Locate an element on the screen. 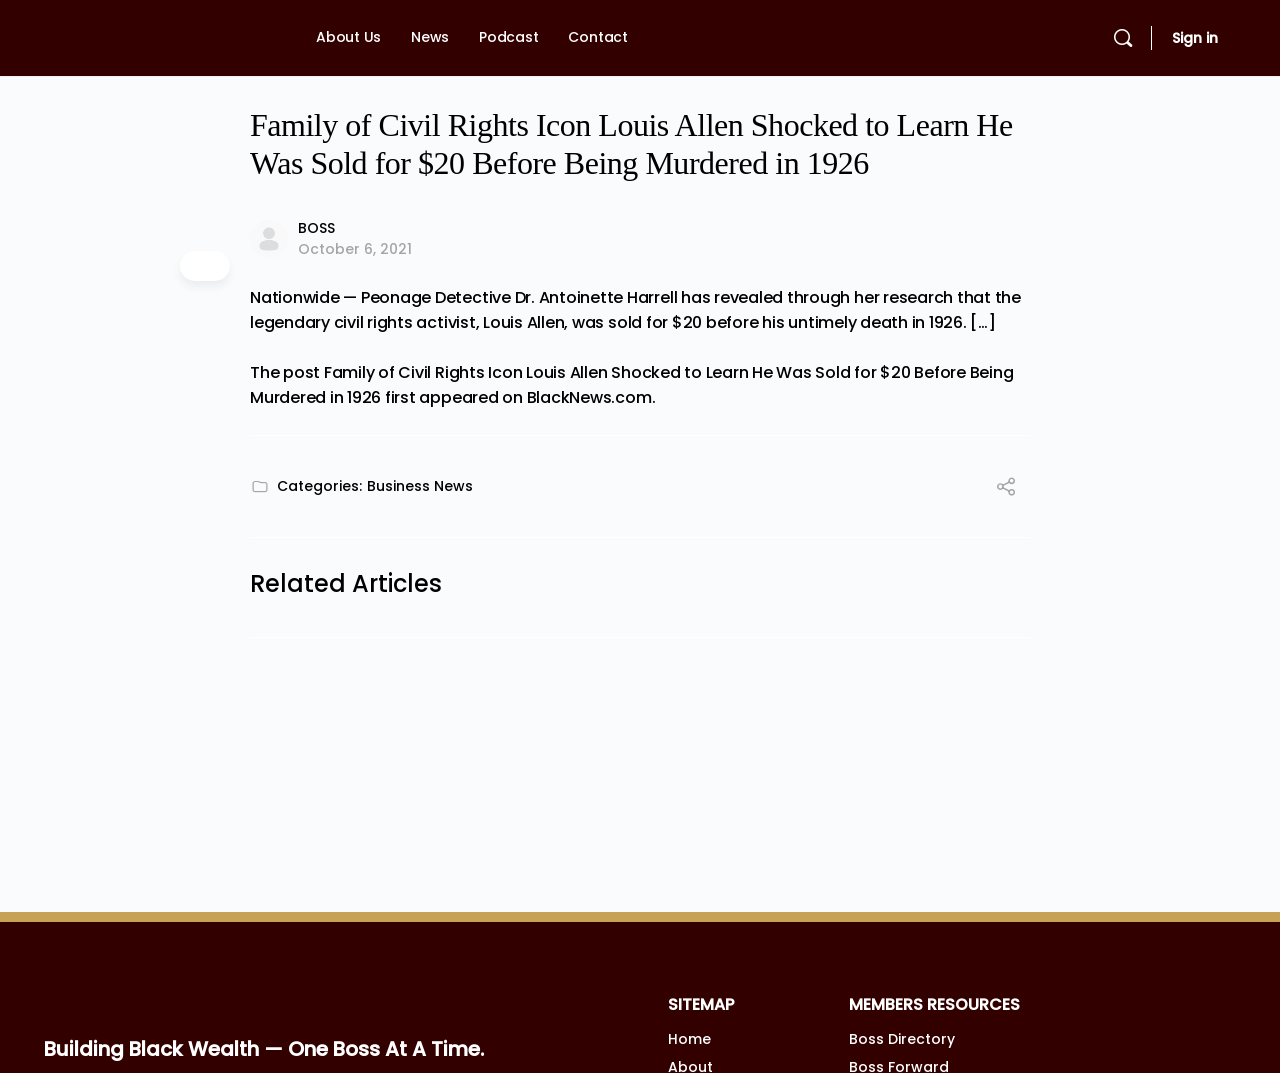 The image size is (1280, 1073). Sign in is located at coordinates (1195, 38).